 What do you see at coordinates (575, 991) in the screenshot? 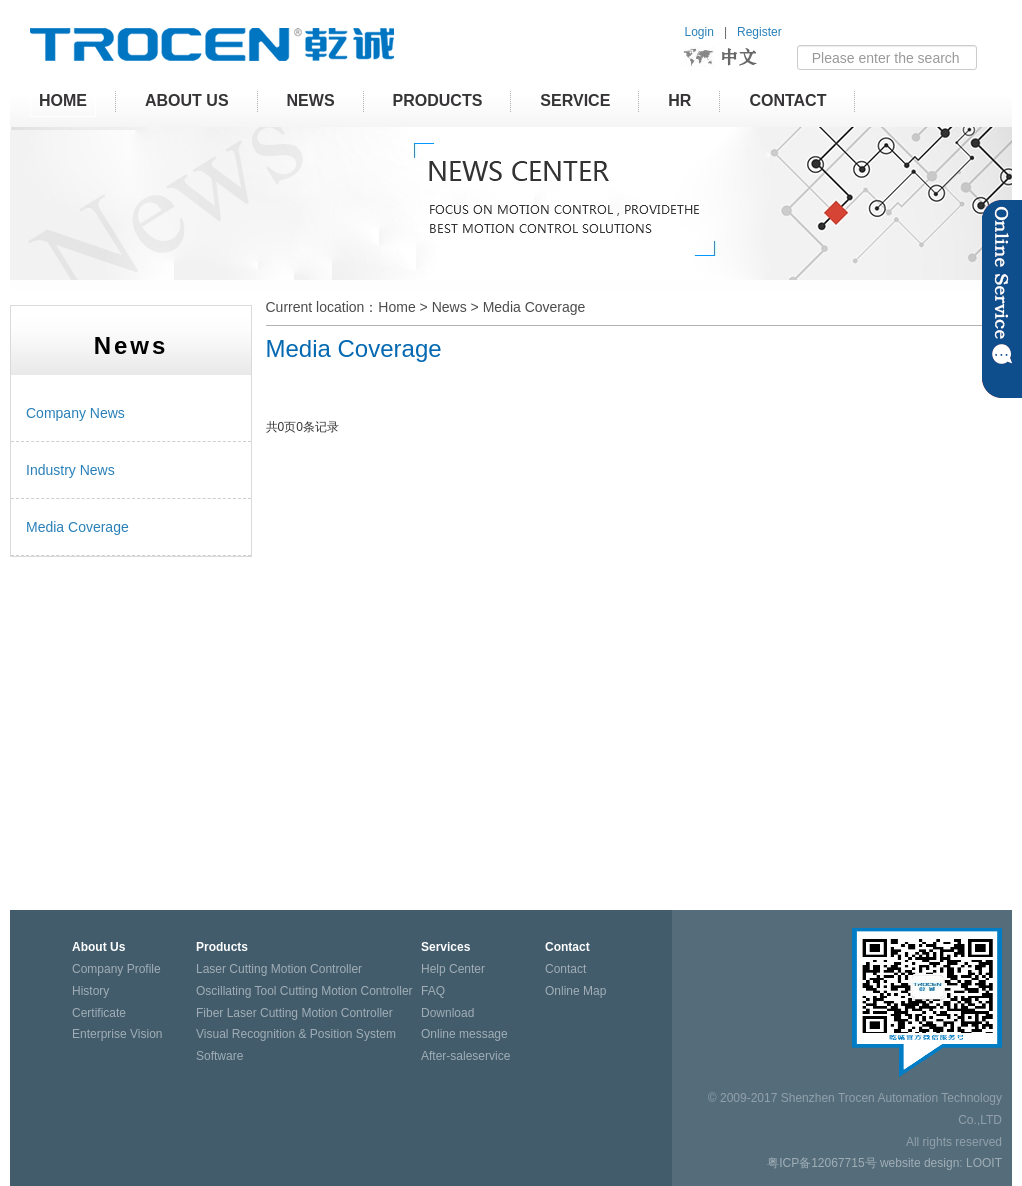
I see `Online Map` at bounding box center [575, 991].